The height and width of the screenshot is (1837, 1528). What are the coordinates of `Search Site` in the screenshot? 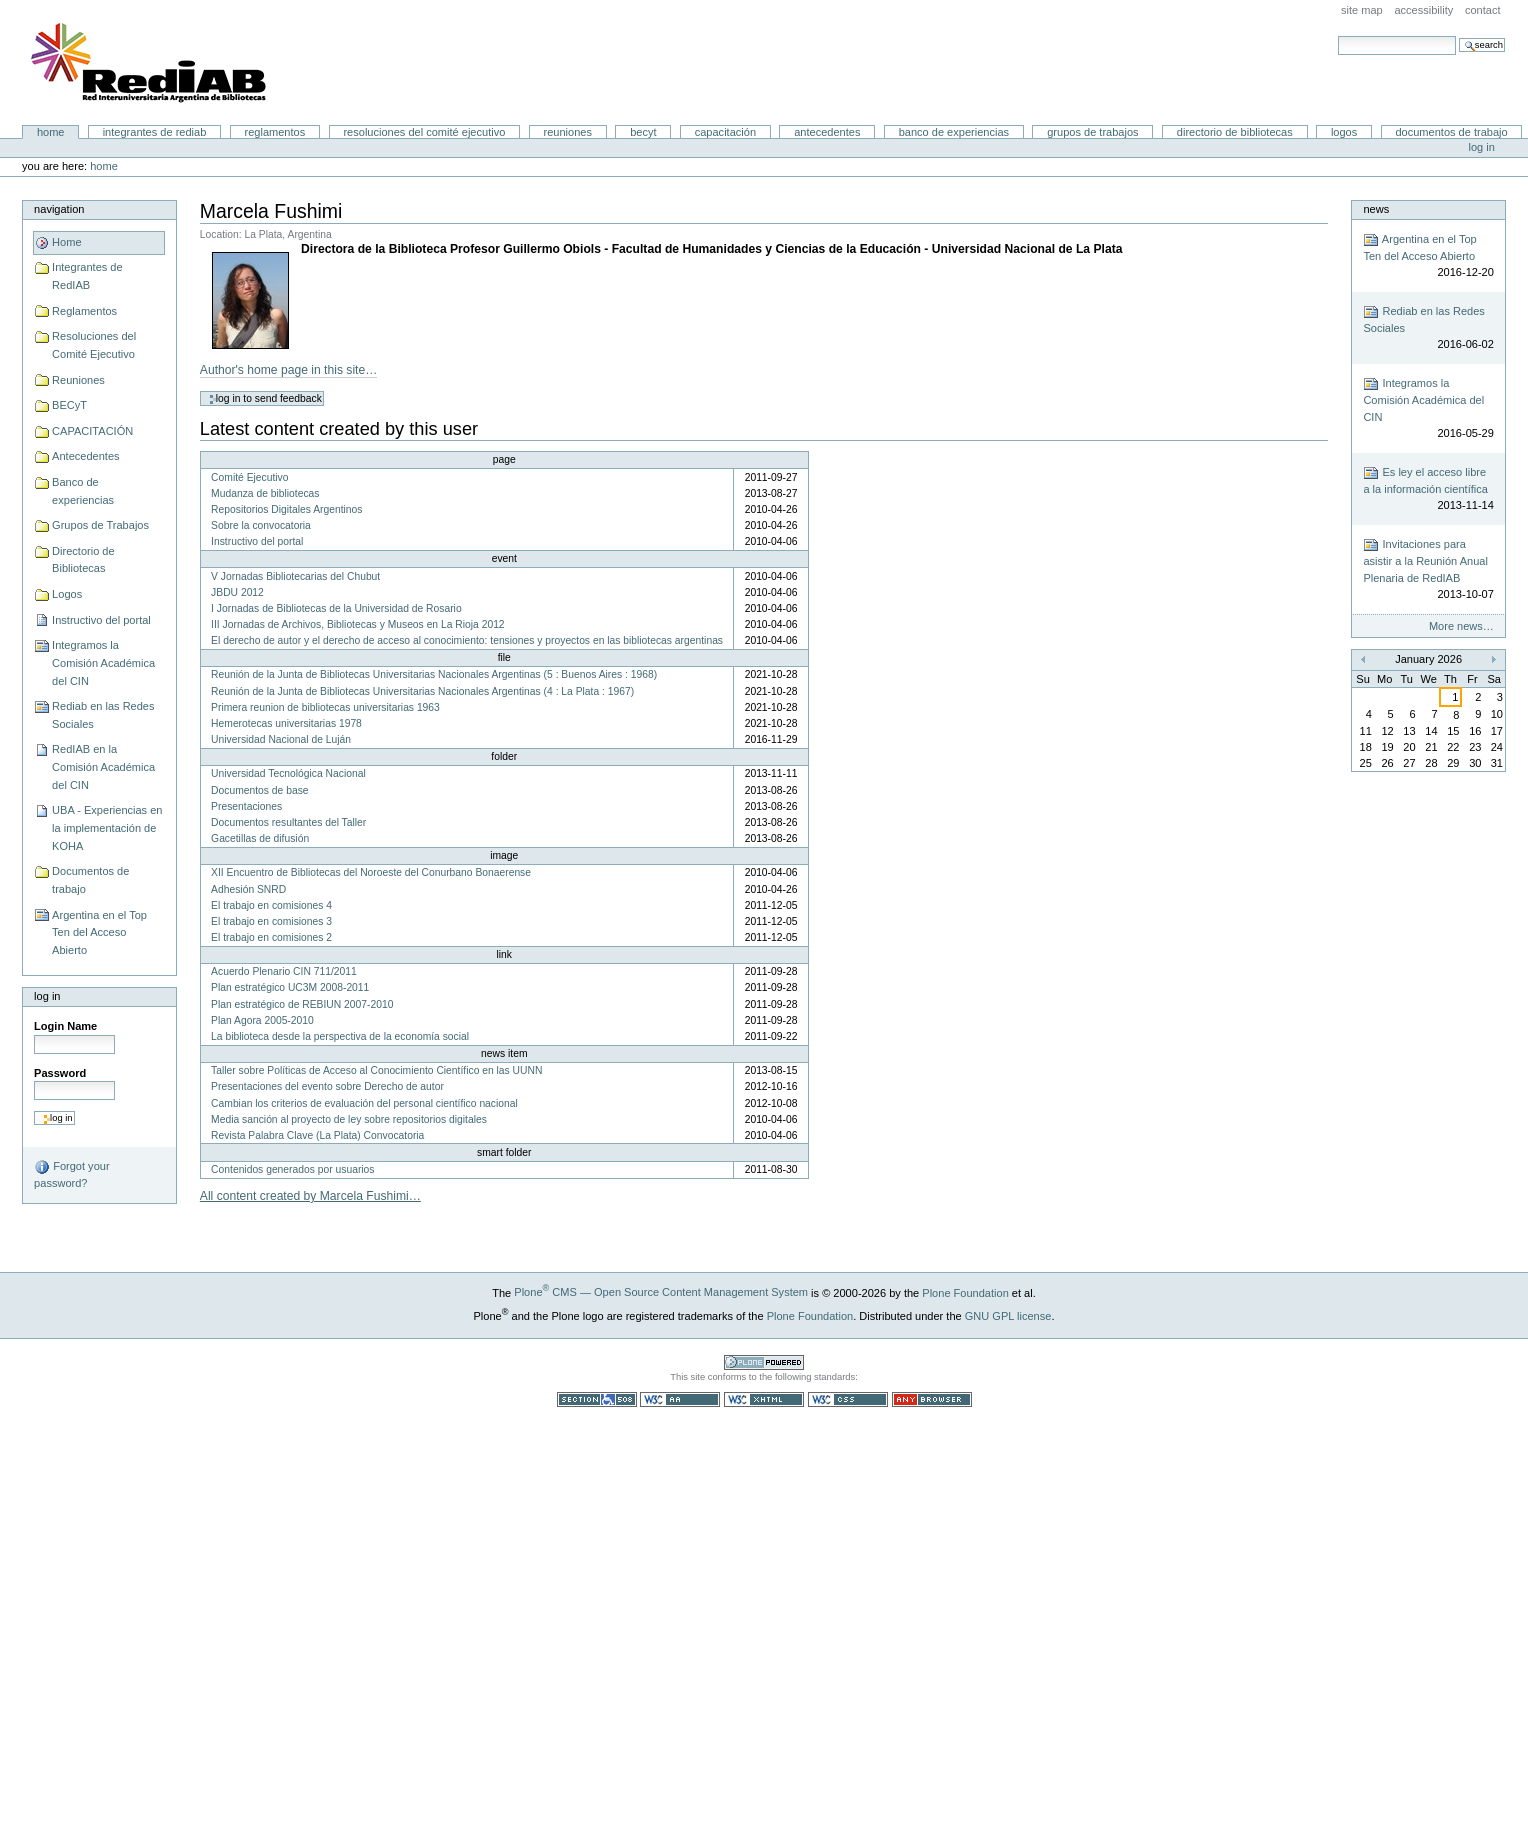 It's located at (1337, 35).